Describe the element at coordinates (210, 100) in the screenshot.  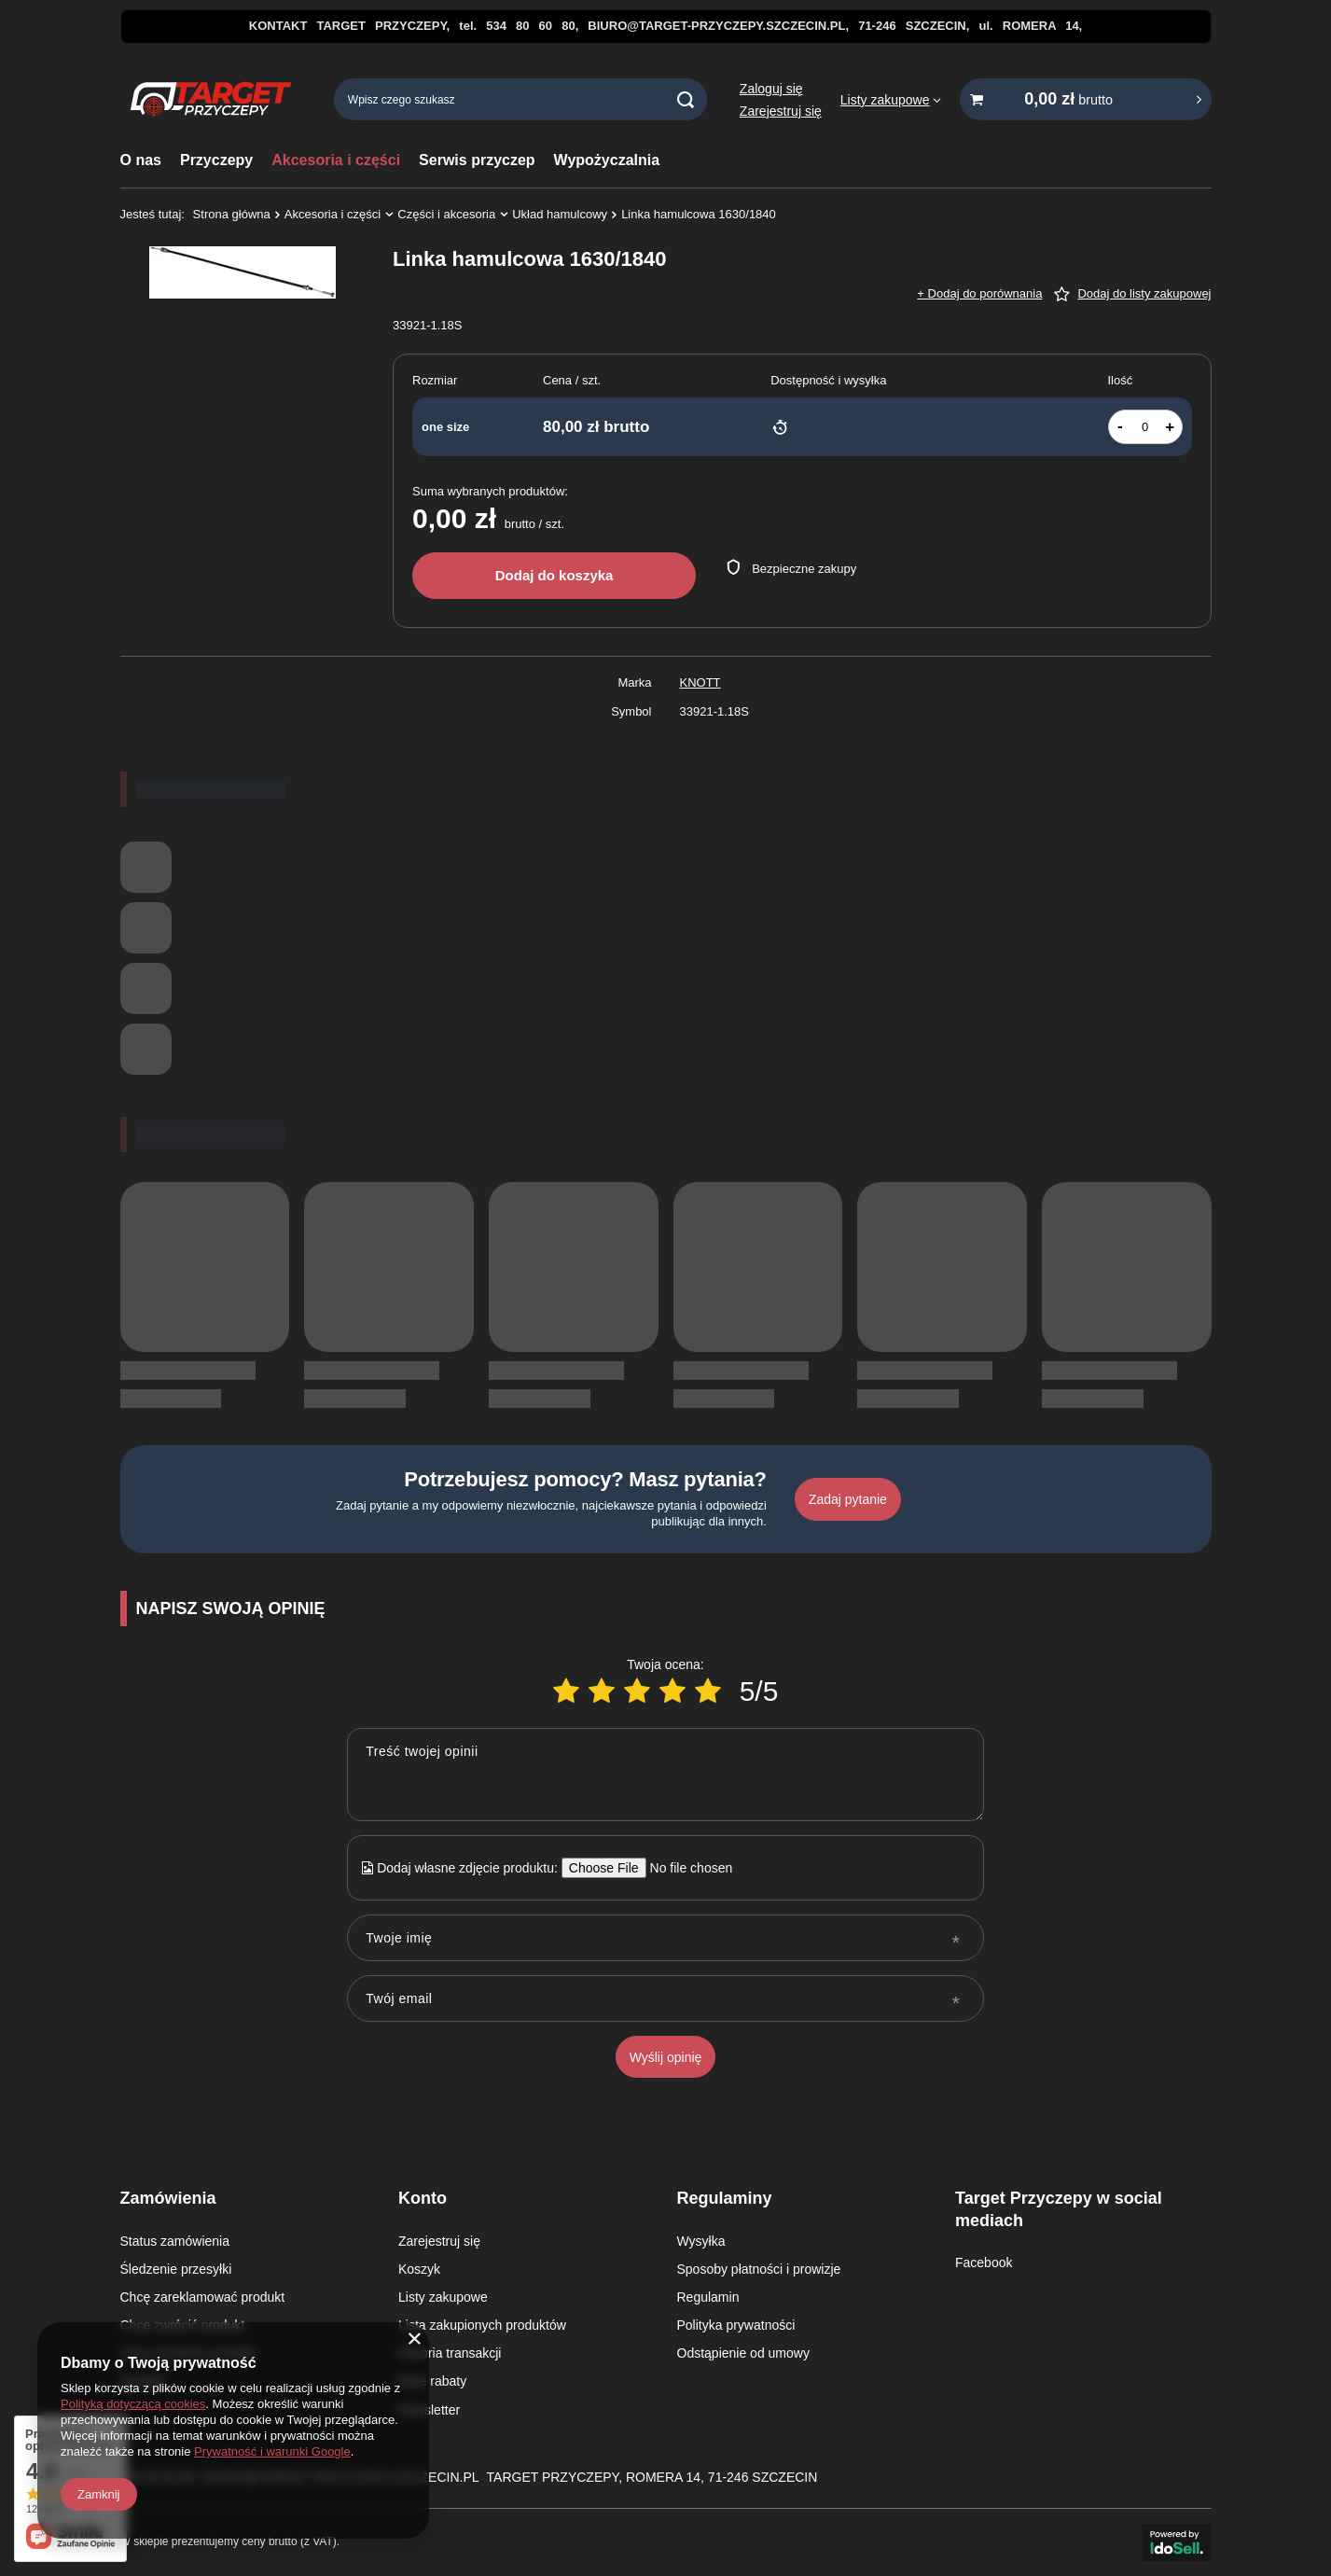
I see `[Logo sklepu]` at that location.